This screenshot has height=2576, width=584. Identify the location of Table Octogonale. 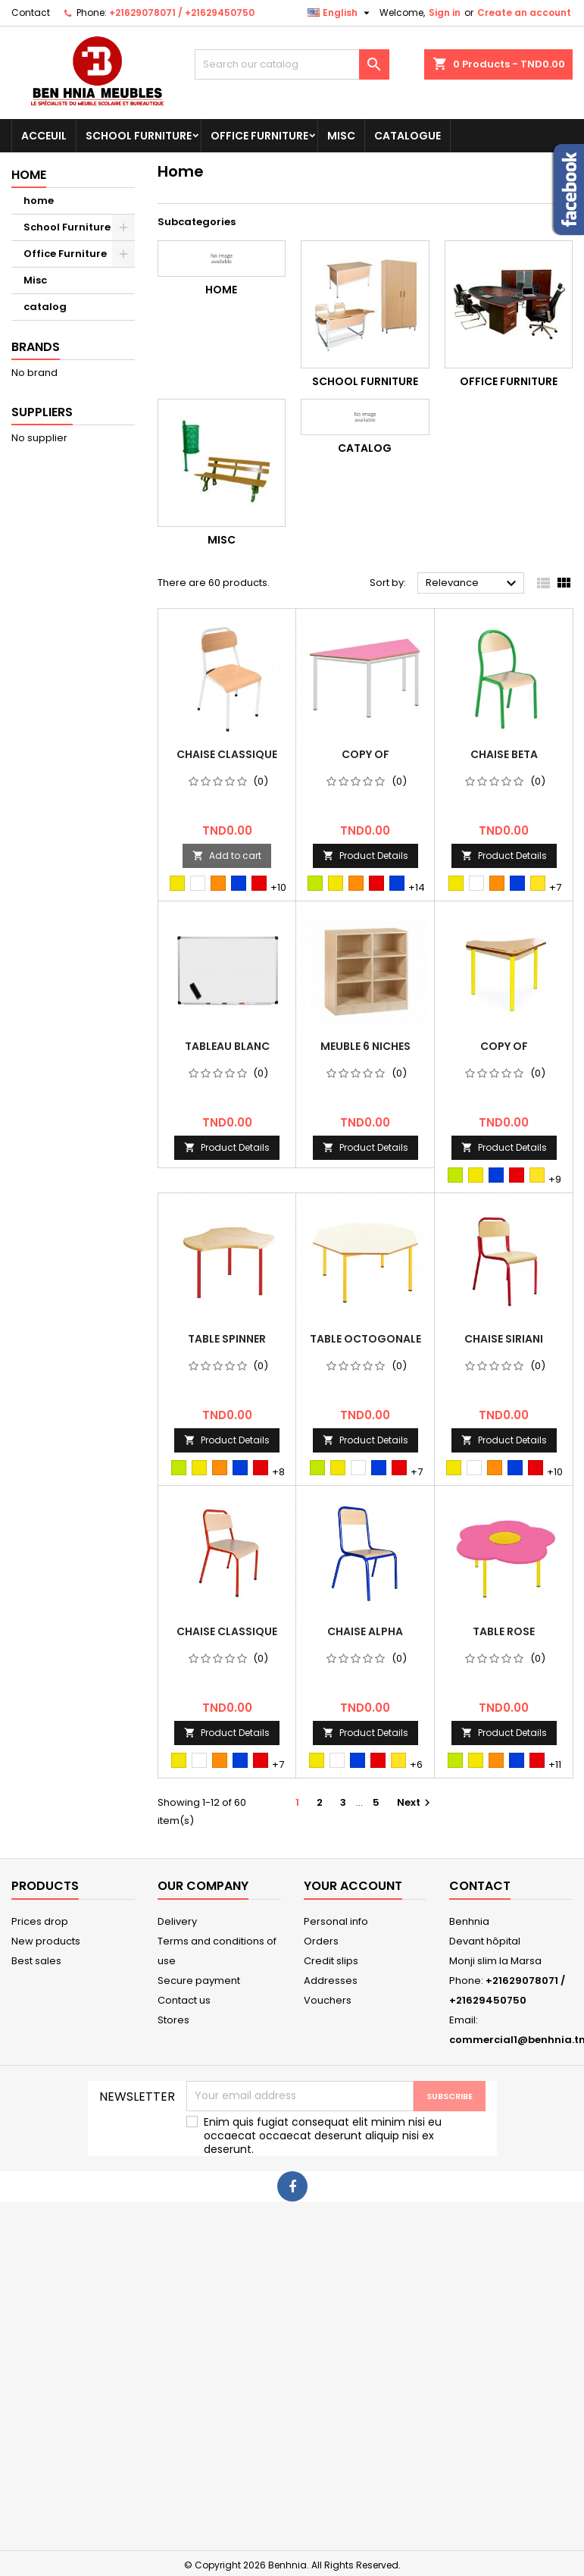
(365, 1338).